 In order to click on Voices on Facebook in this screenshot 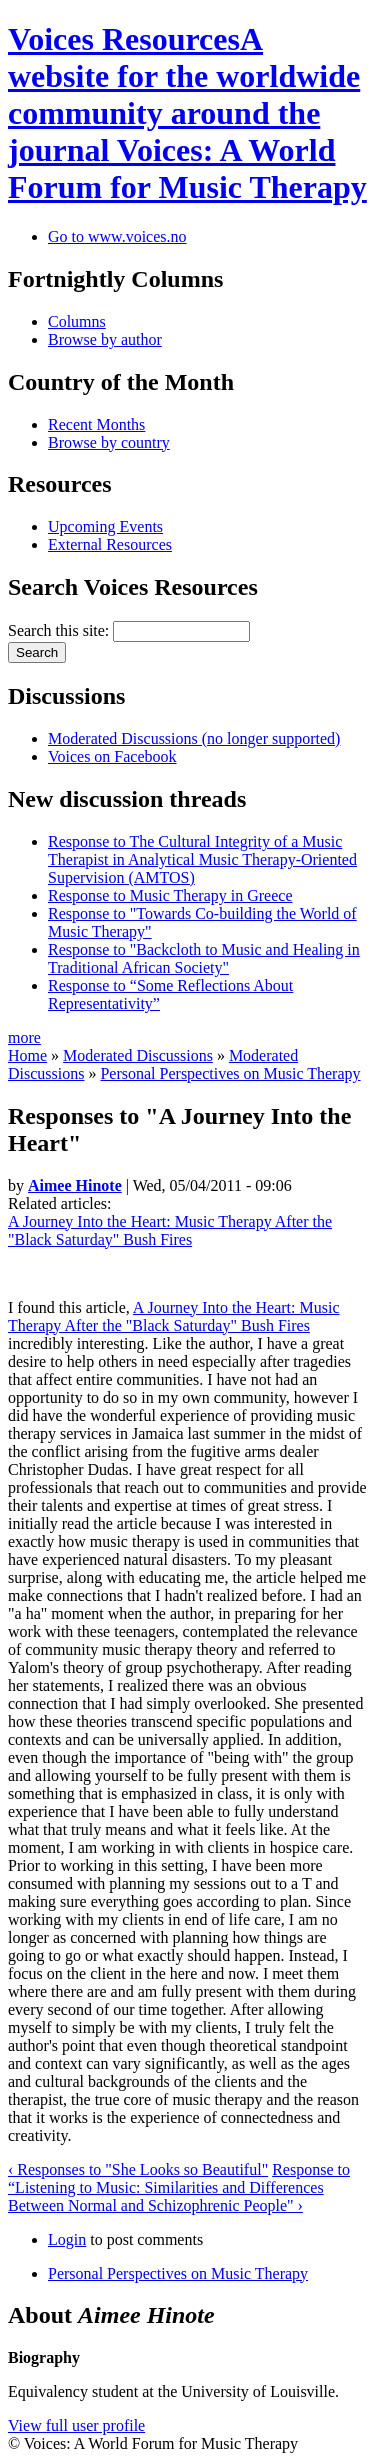, I will do `click(112, 756)`.